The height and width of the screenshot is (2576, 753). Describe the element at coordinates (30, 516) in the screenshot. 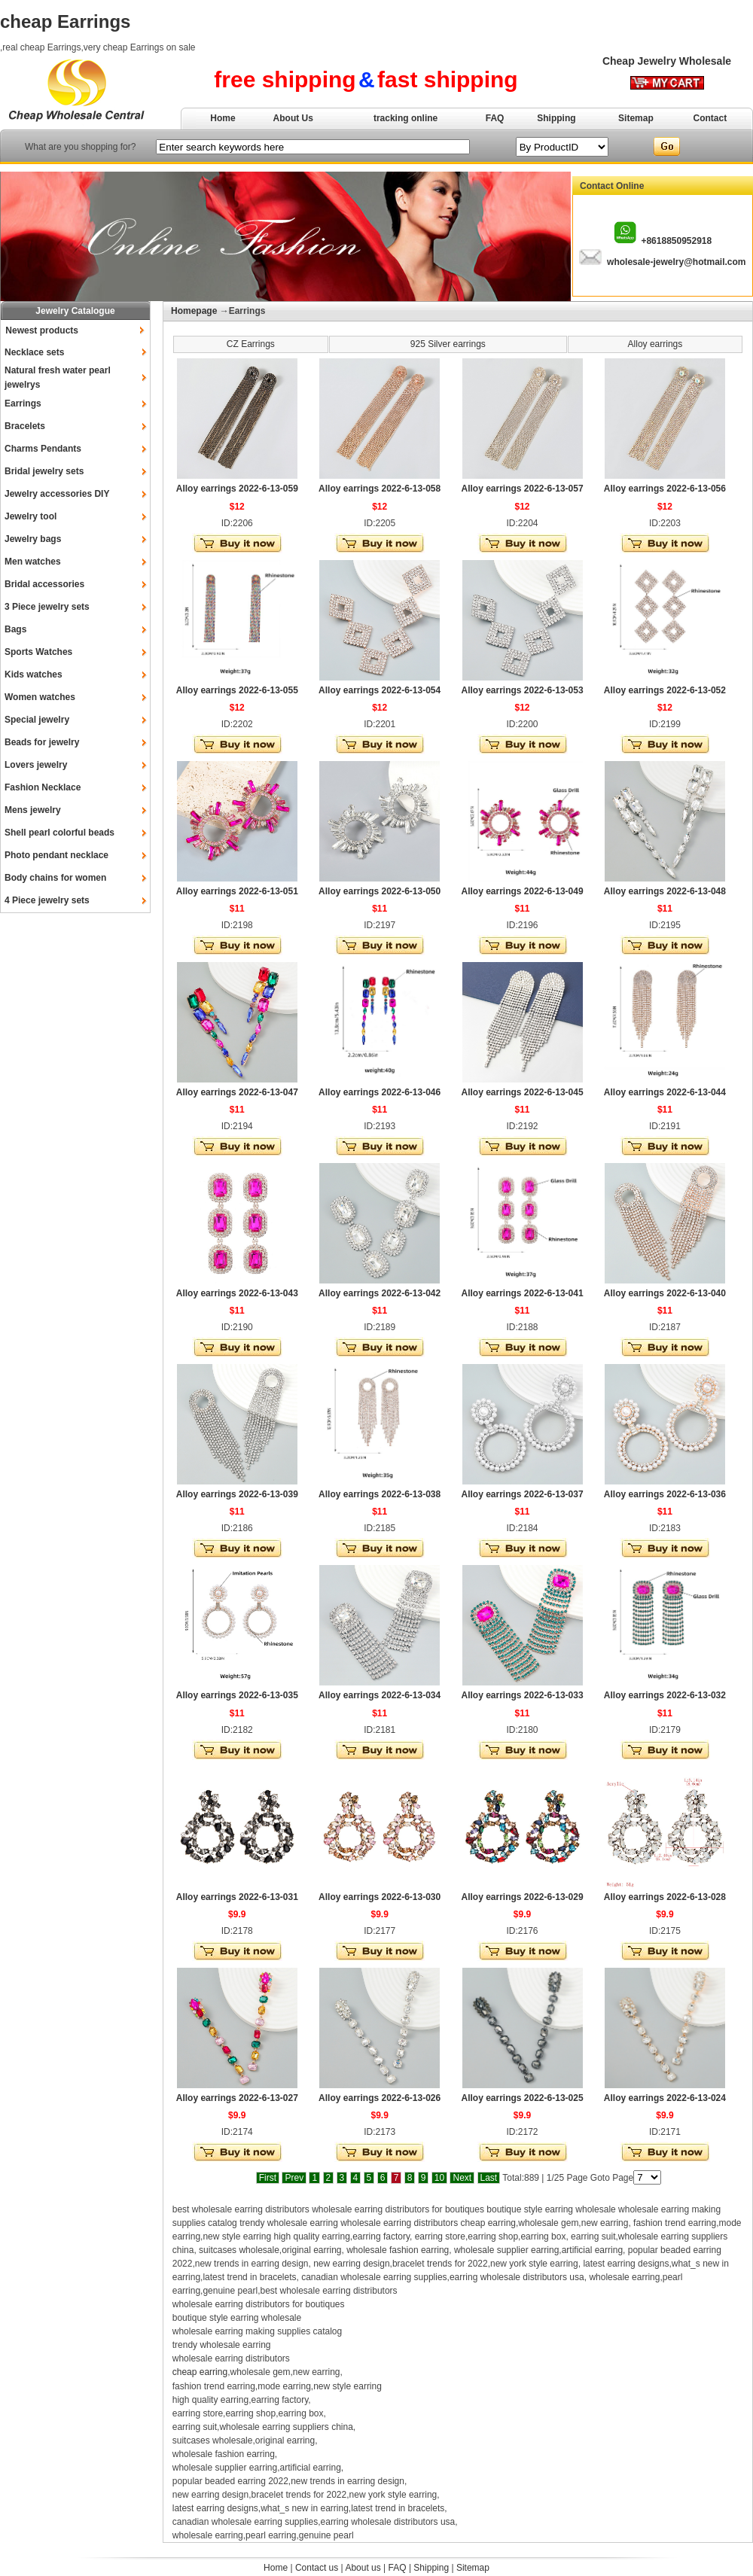

I see `Jewelry tool` at that location.